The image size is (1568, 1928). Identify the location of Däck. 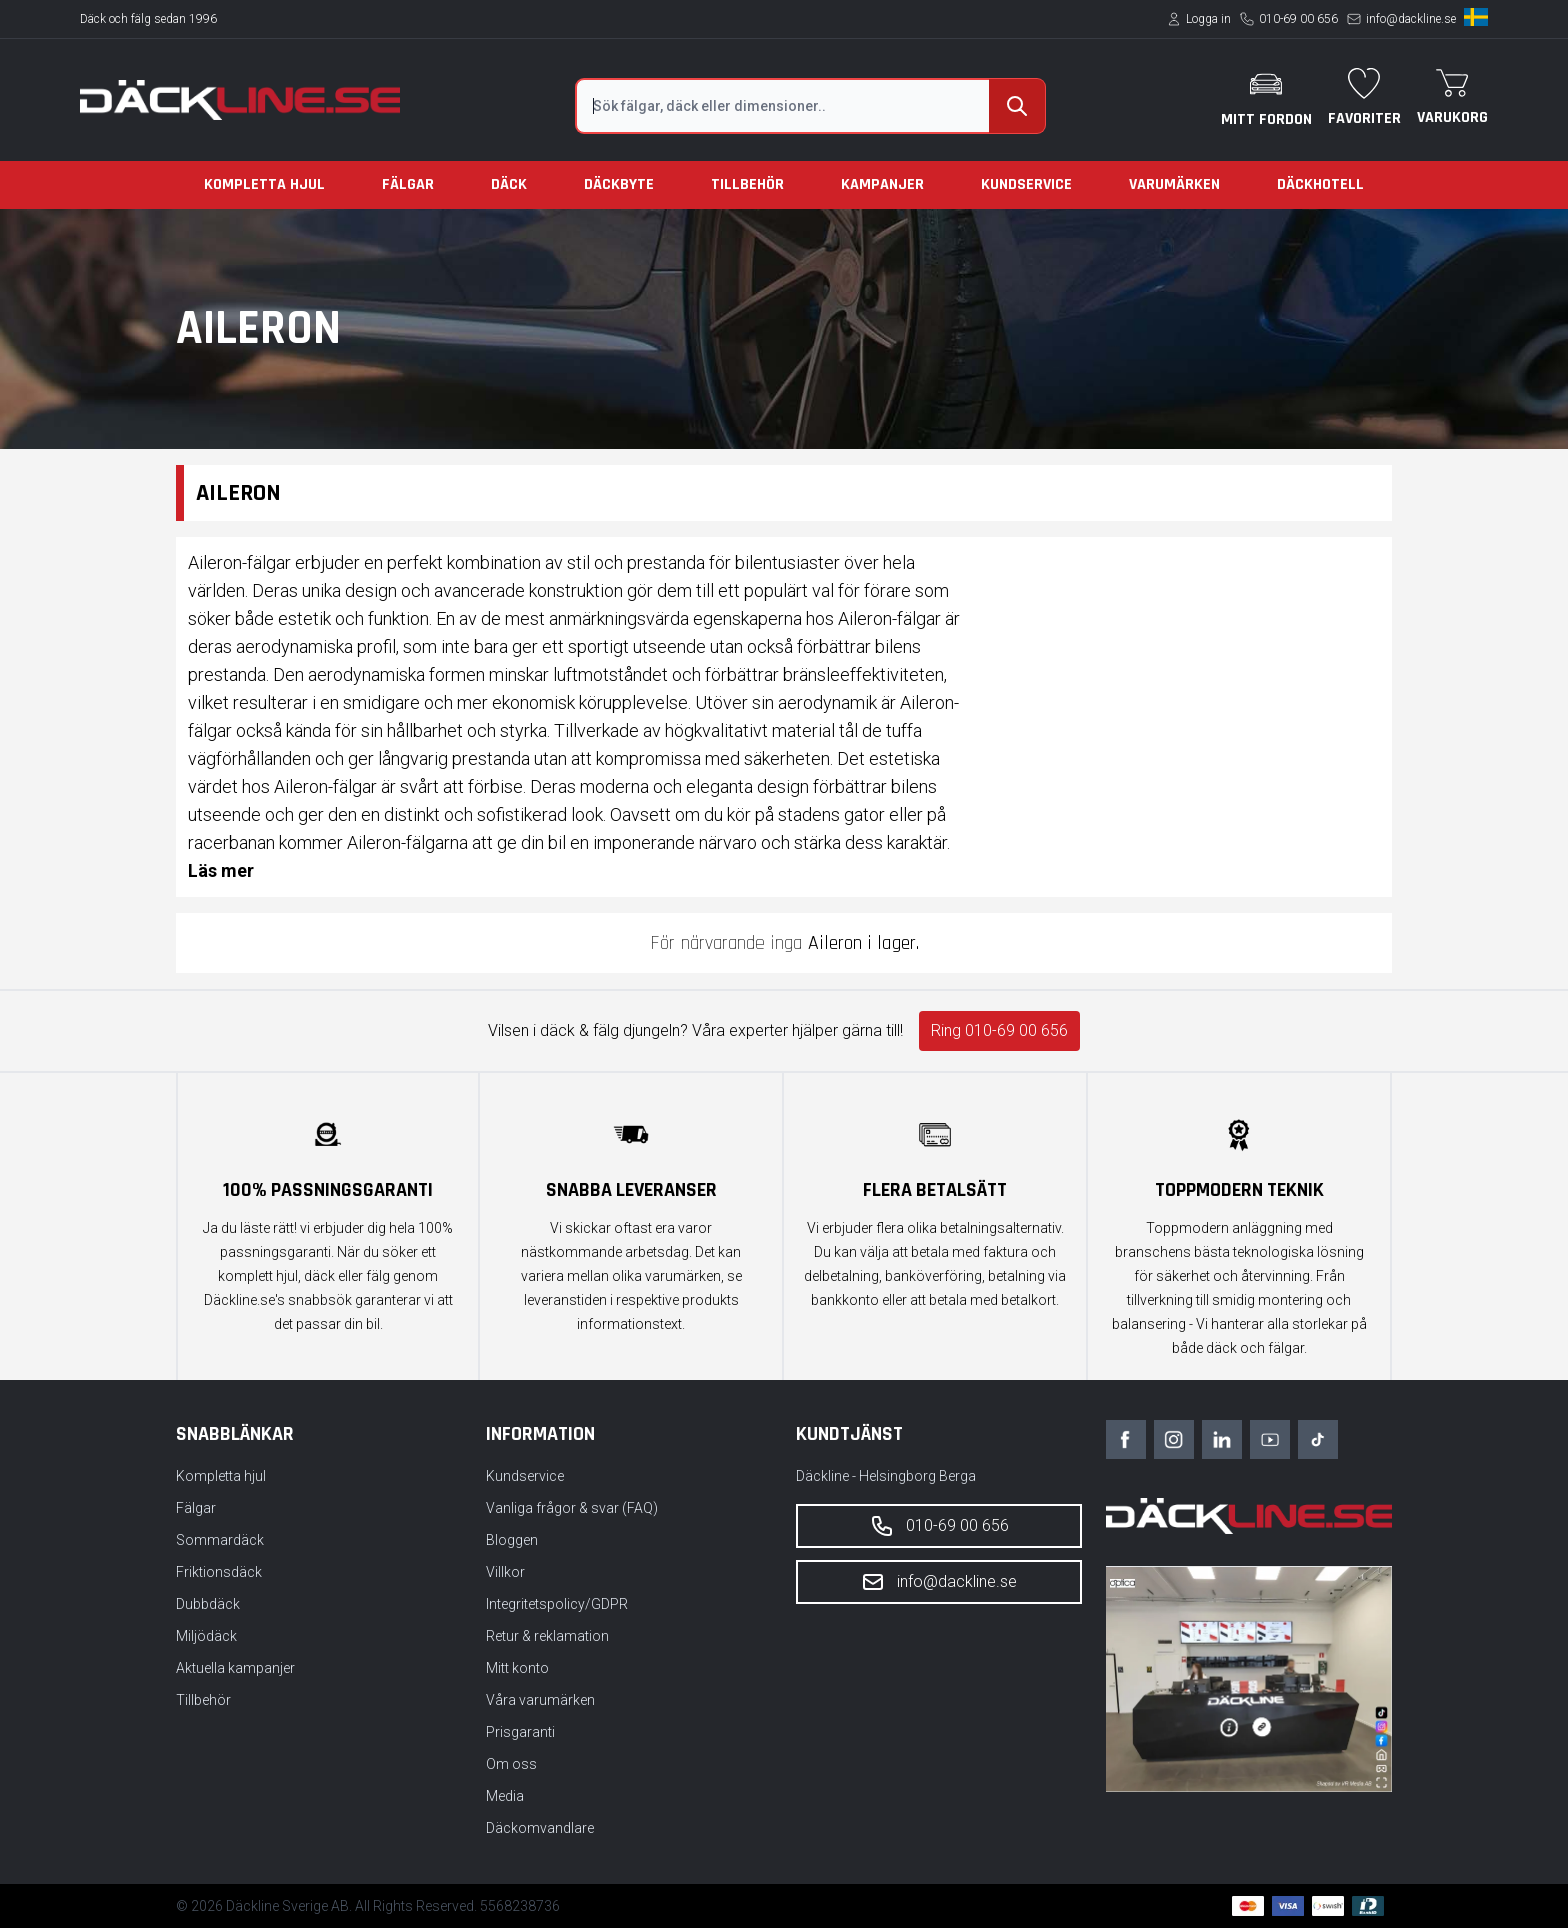
(509, 184).